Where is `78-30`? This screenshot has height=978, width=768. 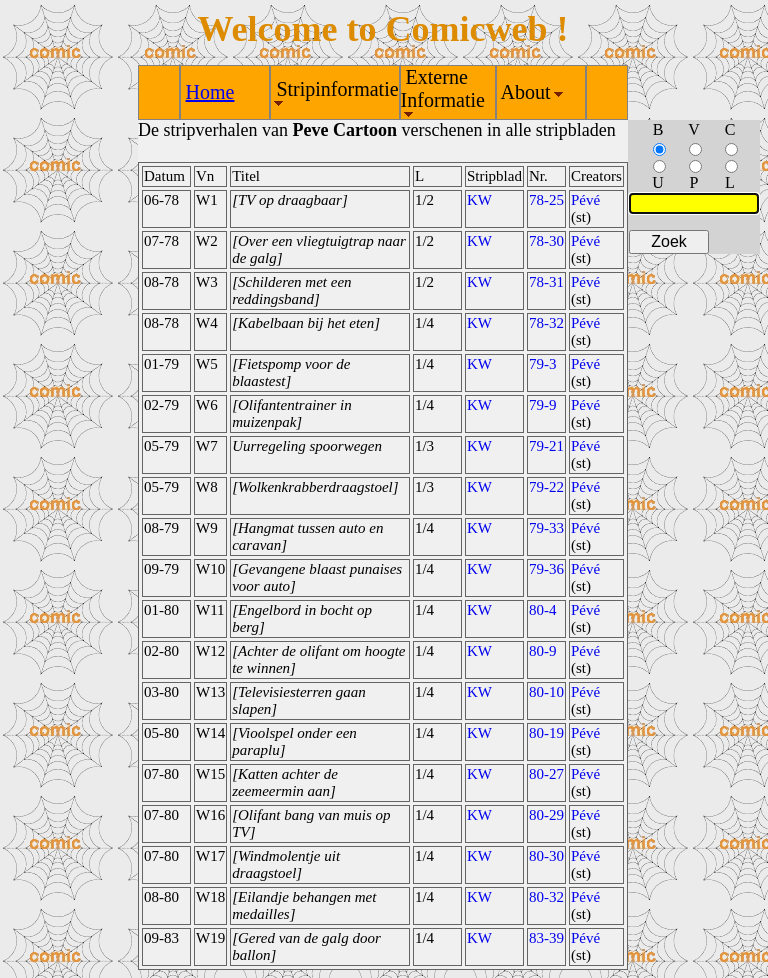
78-30 is located at coordinates (546, 241).